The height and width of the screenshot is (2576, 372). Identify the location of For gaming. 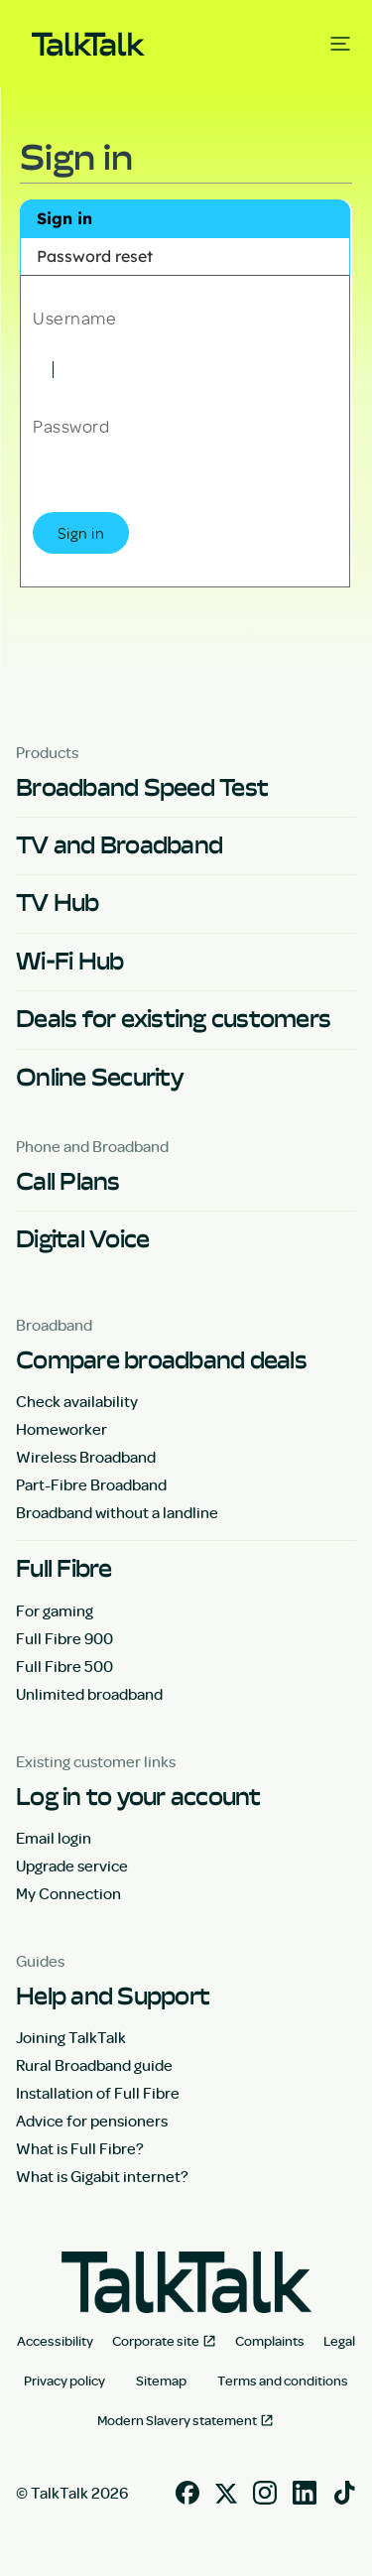
(54, 1610).